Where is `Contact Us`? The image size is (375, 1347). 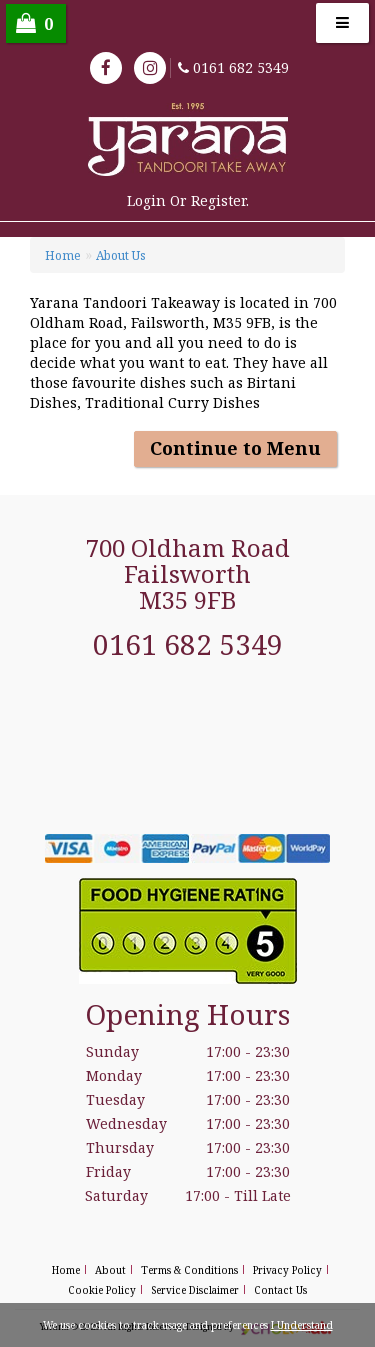 Contact Us is located at coordinates (280, 1290).